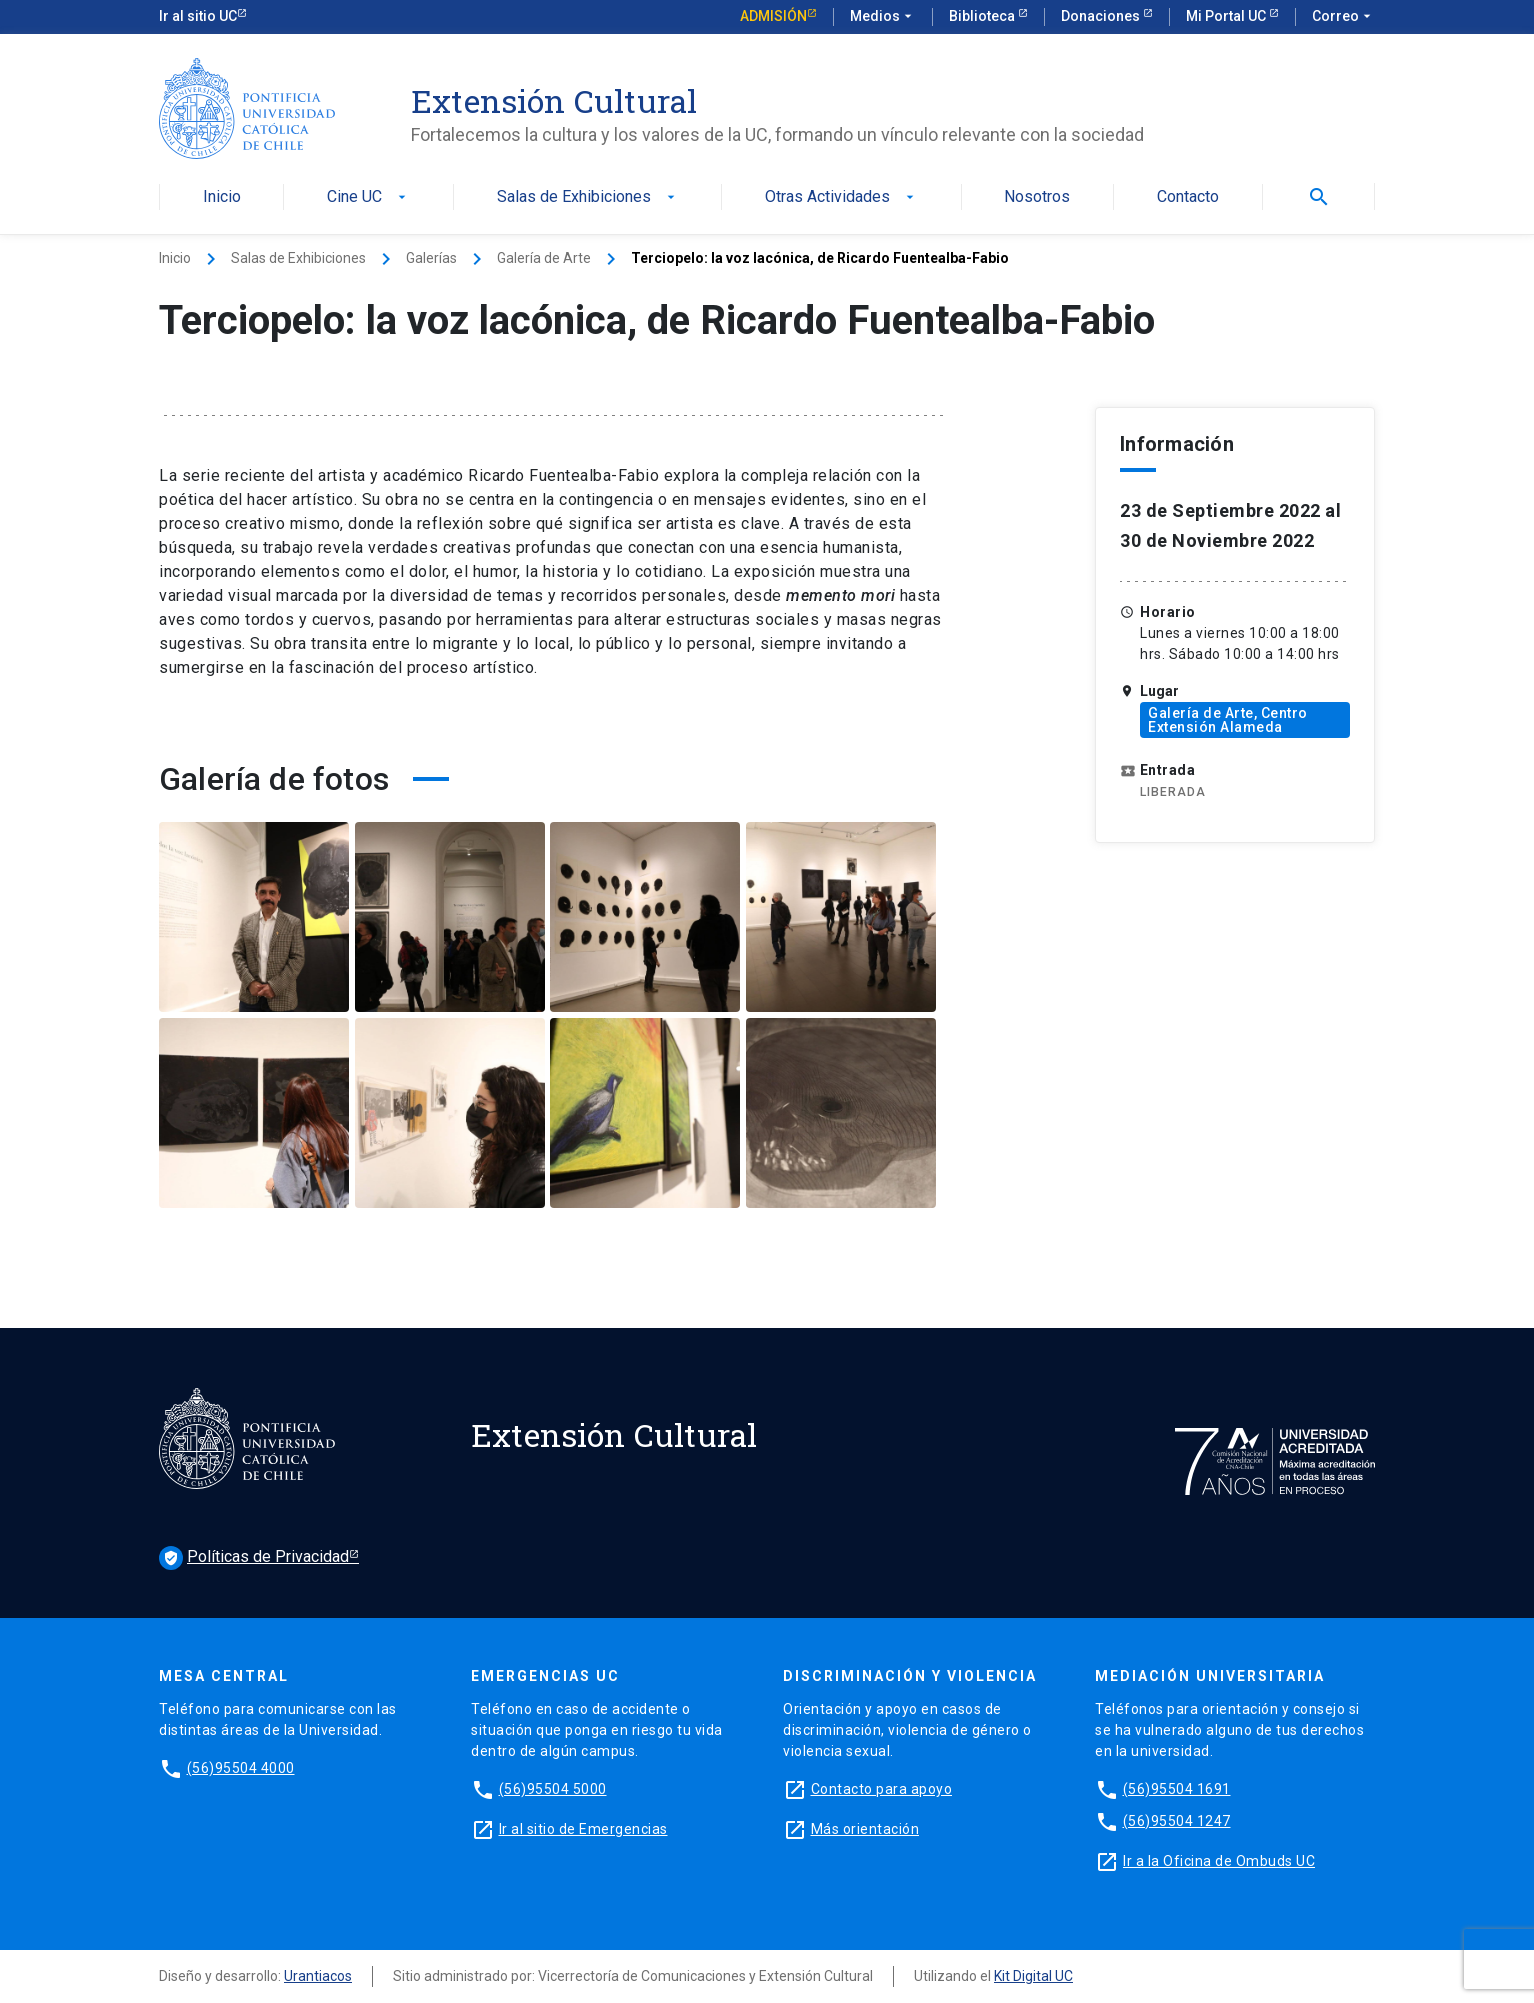  Describe the element at coordinates (1037, 197) in the screenshot. I see `Nosotros` at that location.